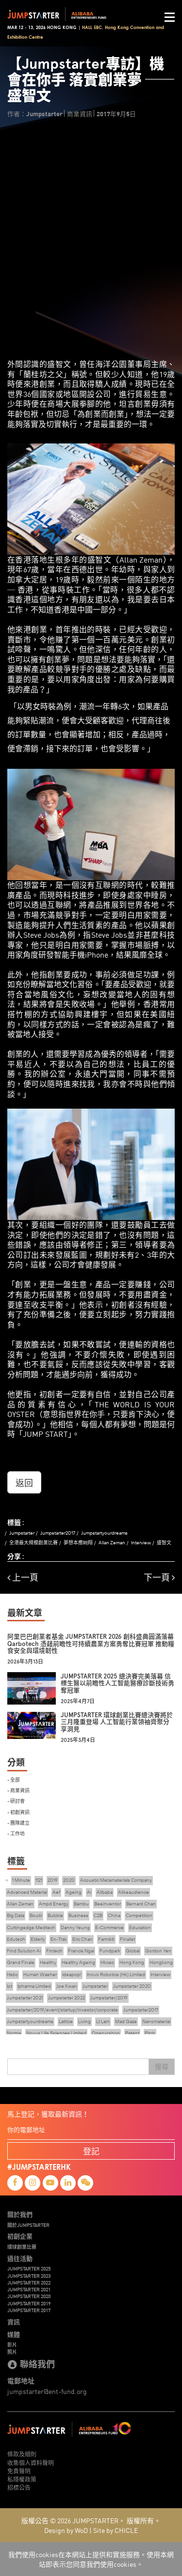 The image size is (182, 2576). I want to click on Hkcec, so click(107, 1962).